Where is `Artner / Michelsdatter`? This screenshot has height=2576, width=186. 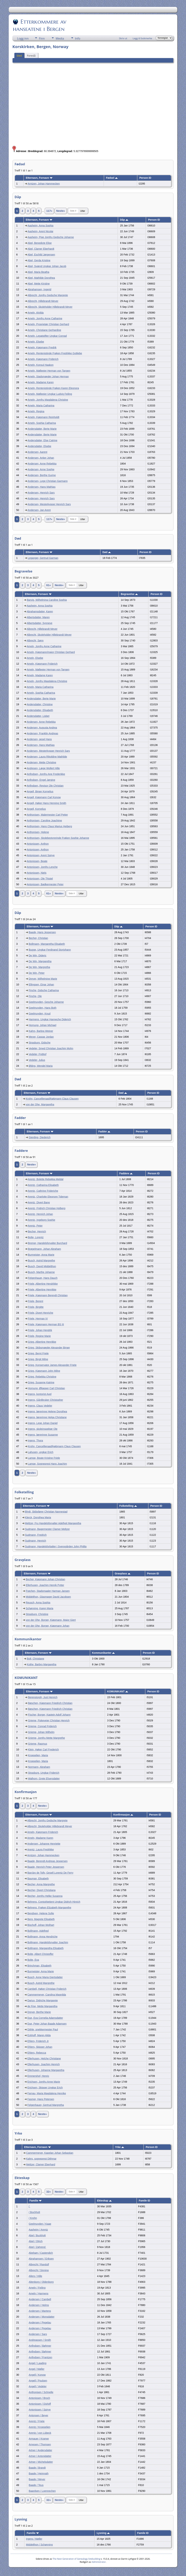
Artner / Michelsdatter is located at coordinates (41, 2461).